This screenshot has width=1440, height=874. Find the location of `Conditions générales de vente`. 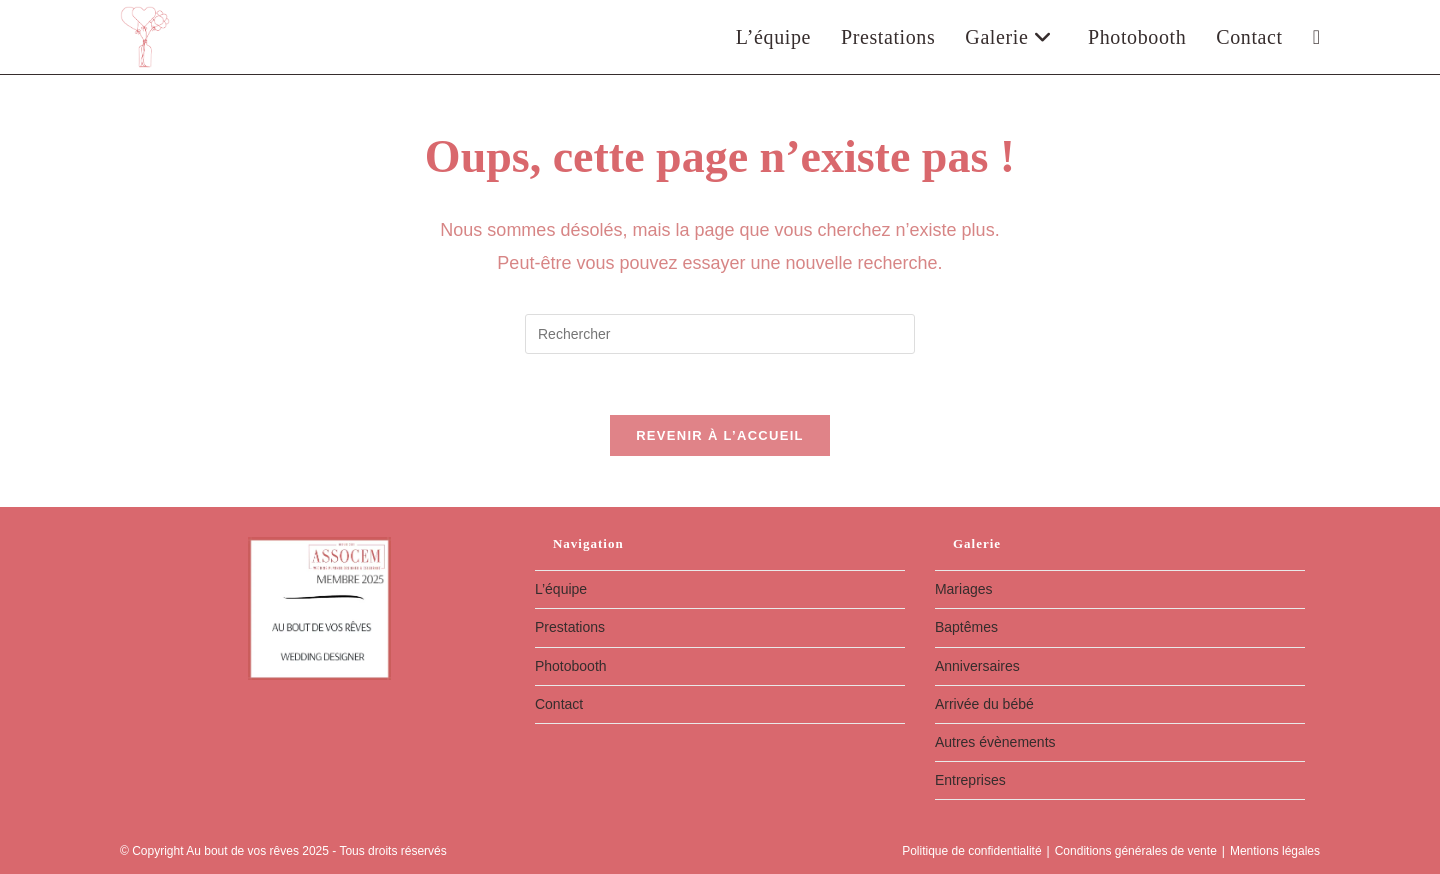

Conditions générales de vente is located at coordinates (1136, 851).